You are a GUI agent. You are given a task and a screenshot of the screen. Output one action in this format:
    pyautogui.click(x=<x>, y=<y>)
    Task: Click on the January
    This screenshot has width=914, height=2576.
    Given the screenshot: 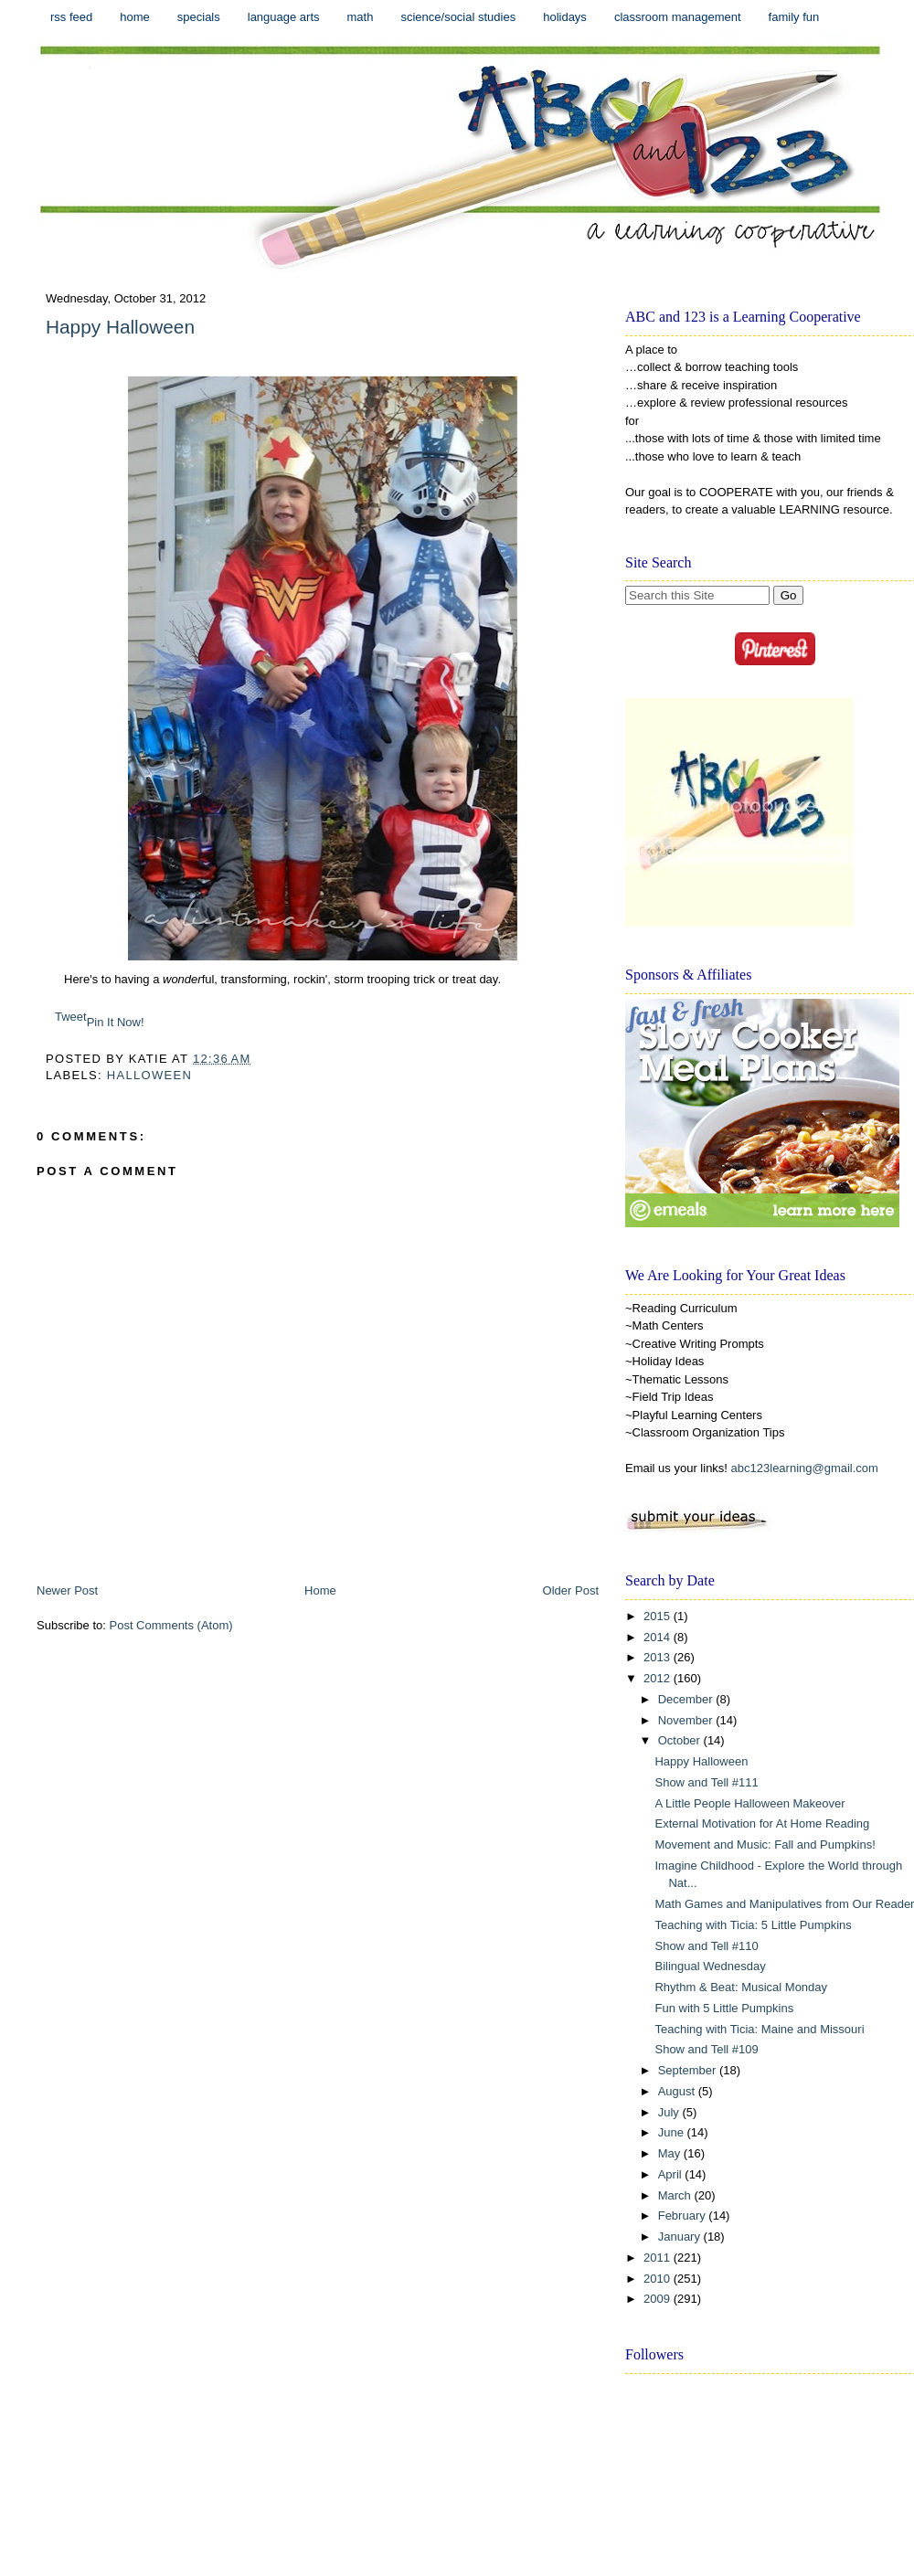 What is the action you would take?
    pyautogui.click(x=681, y=2236)
    